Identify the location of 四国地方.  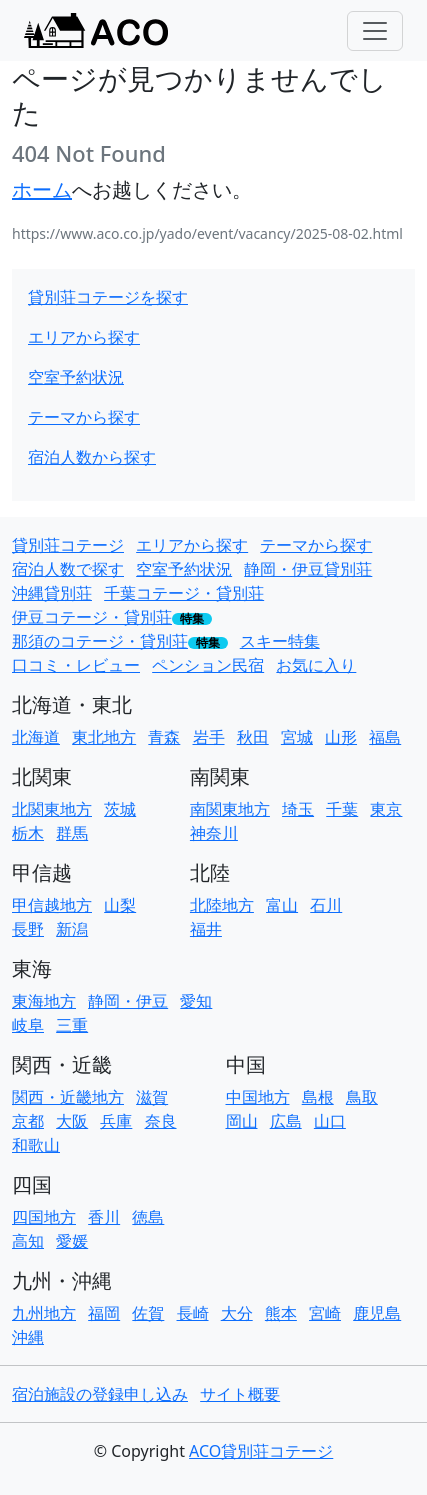
(44, 1217).